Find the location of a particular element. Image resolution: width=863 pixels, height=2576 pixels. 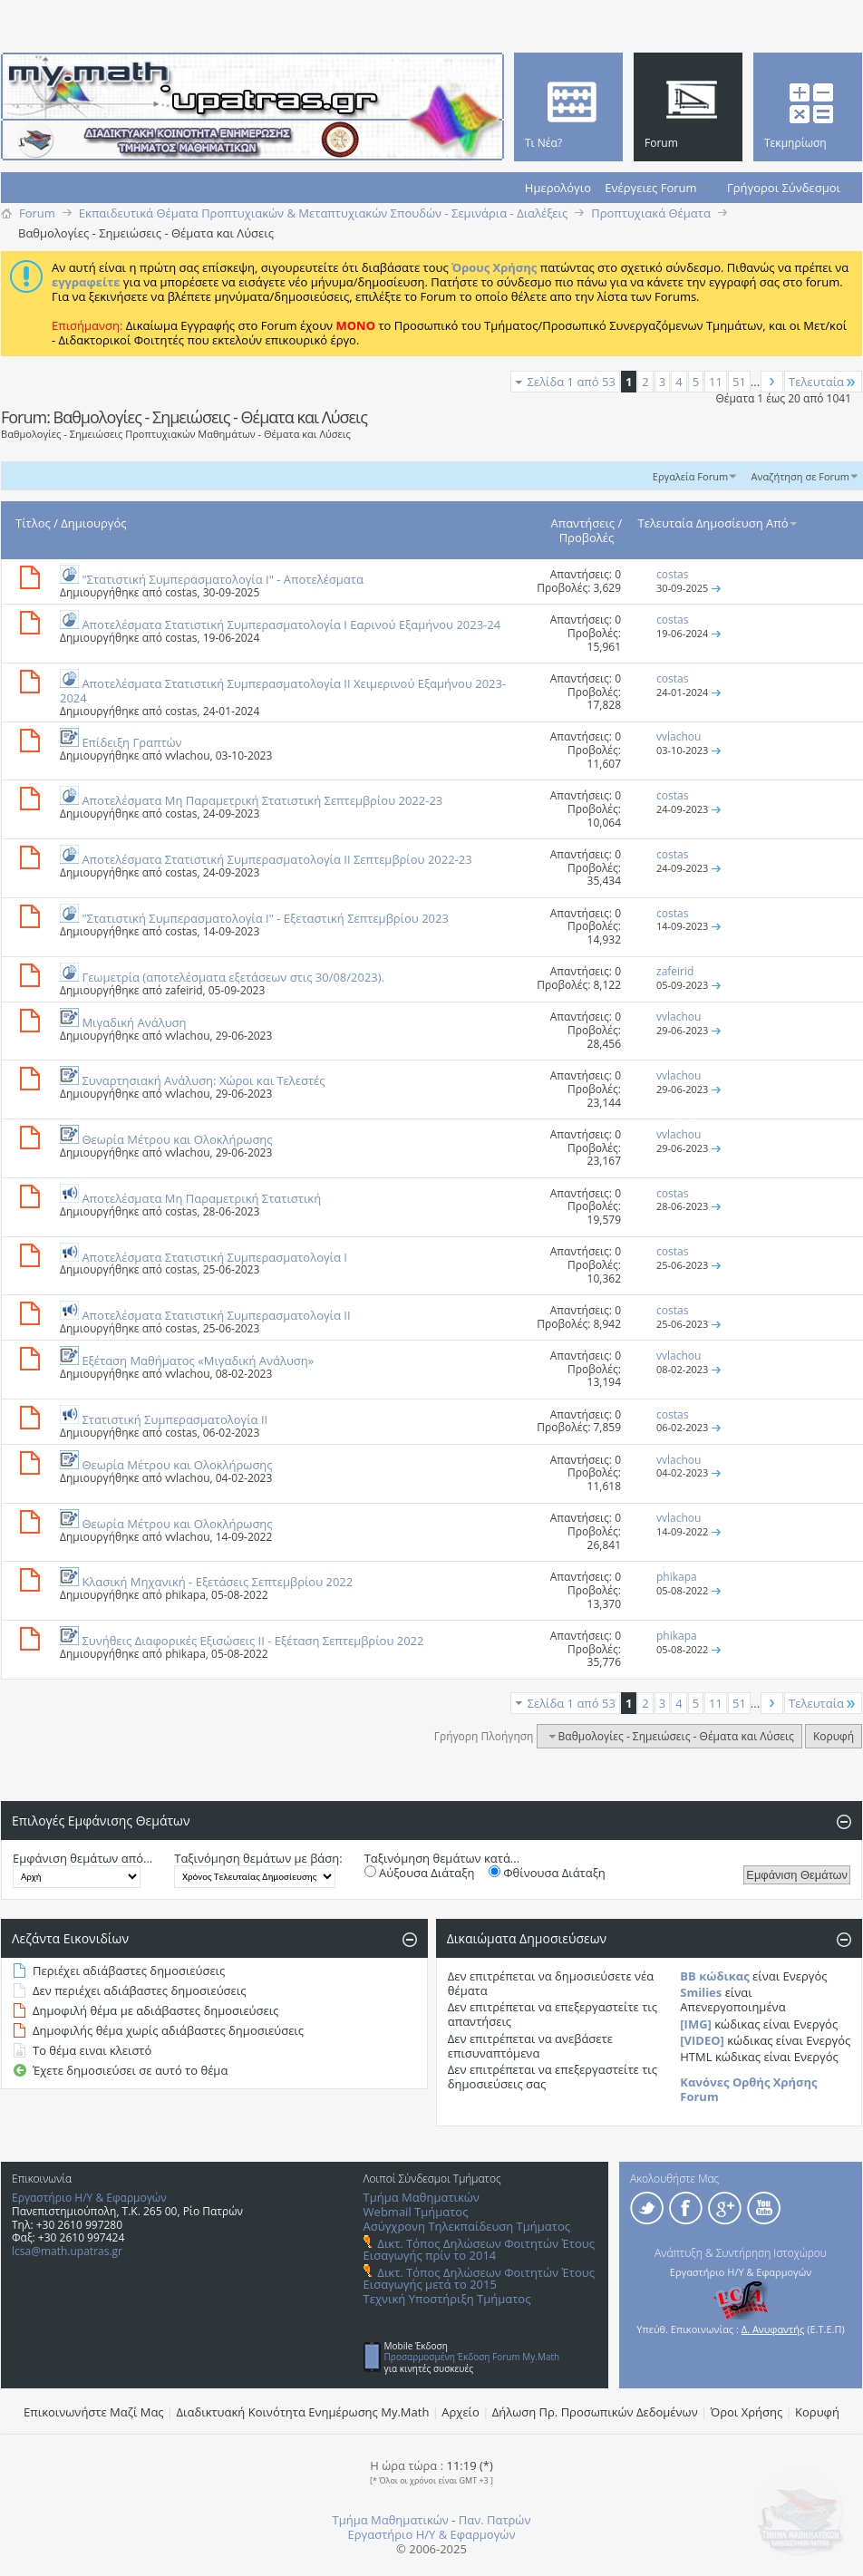

Webmail Τμήματος is located at coordinates (416, 2211).